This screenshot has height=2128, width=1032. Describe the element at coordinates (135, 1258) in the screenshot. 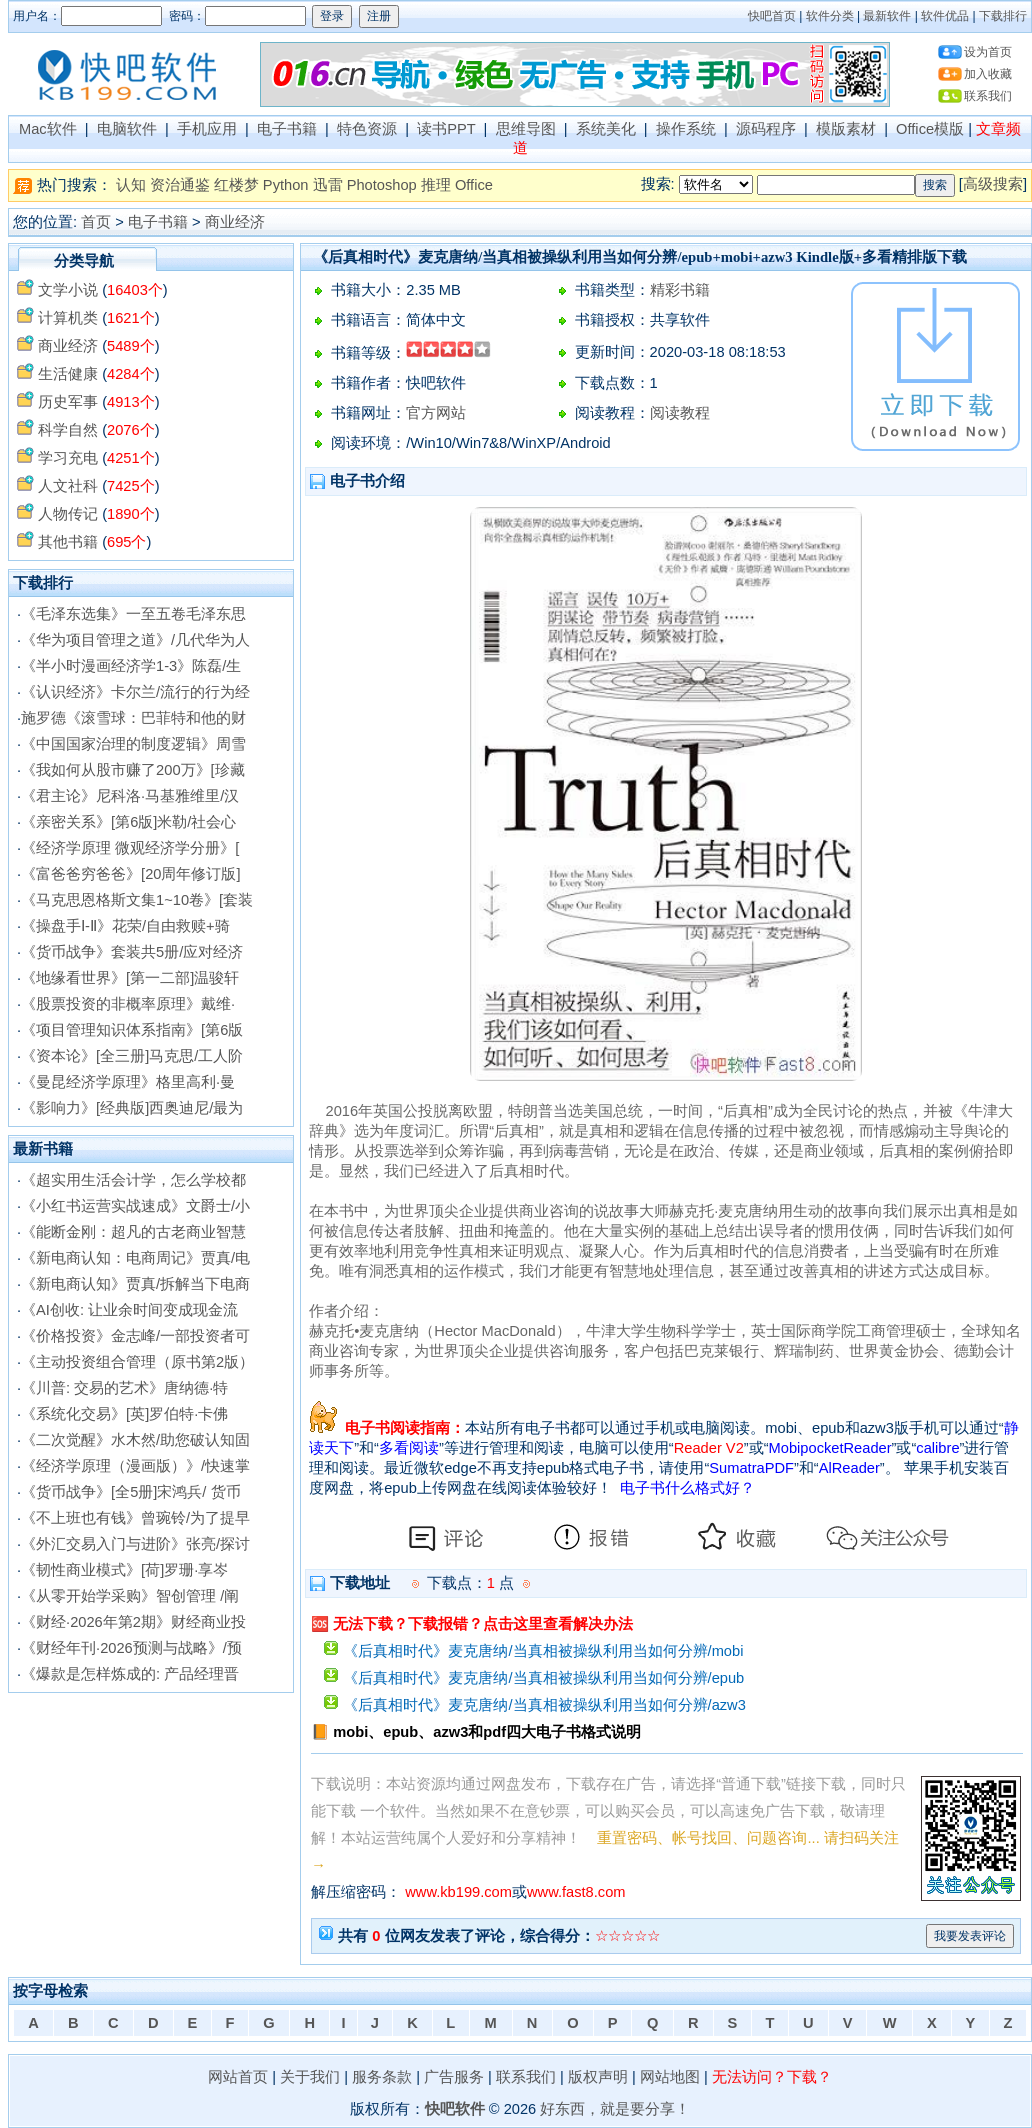

I see `《新电商认知：电商周记》贾真/电` at that location.